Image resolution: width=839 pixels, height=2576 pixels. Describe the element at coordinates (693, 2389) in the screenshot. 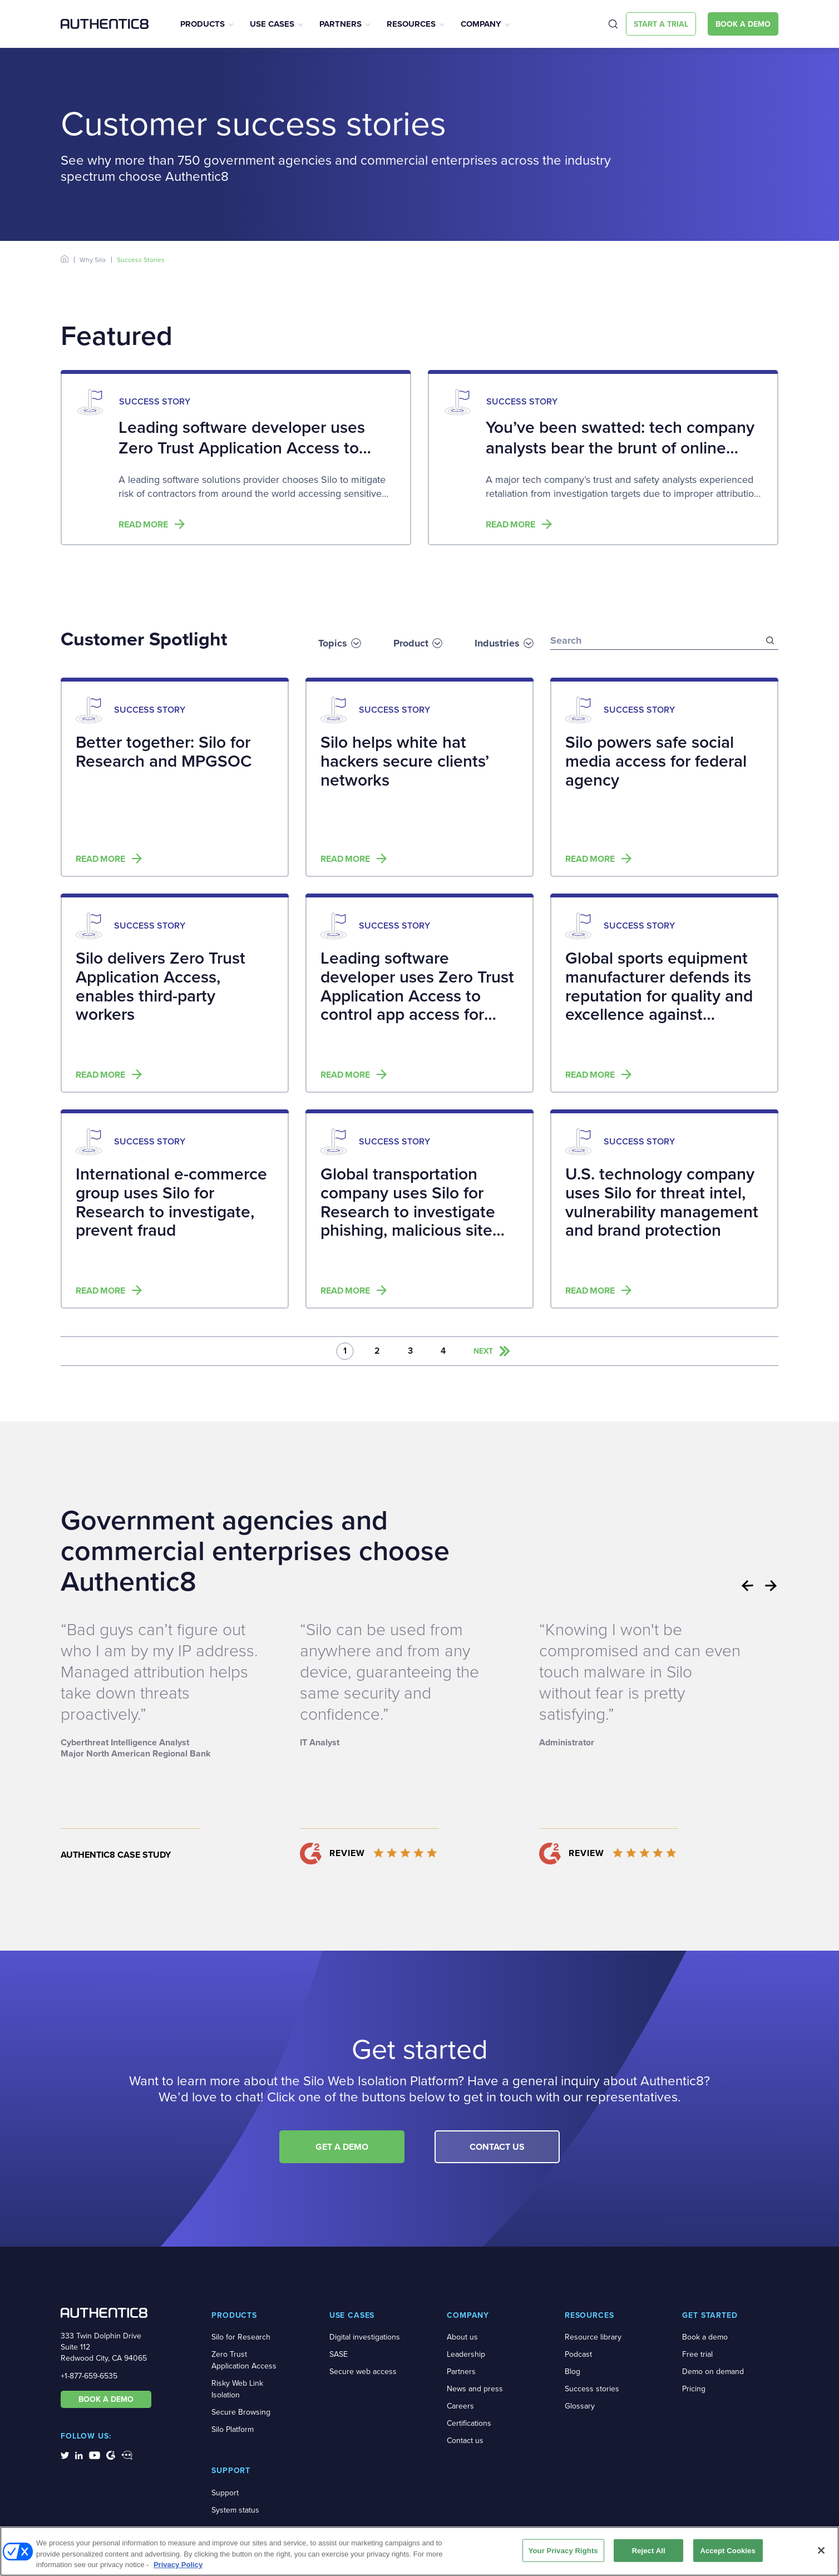

I see `Pricing` at that location.